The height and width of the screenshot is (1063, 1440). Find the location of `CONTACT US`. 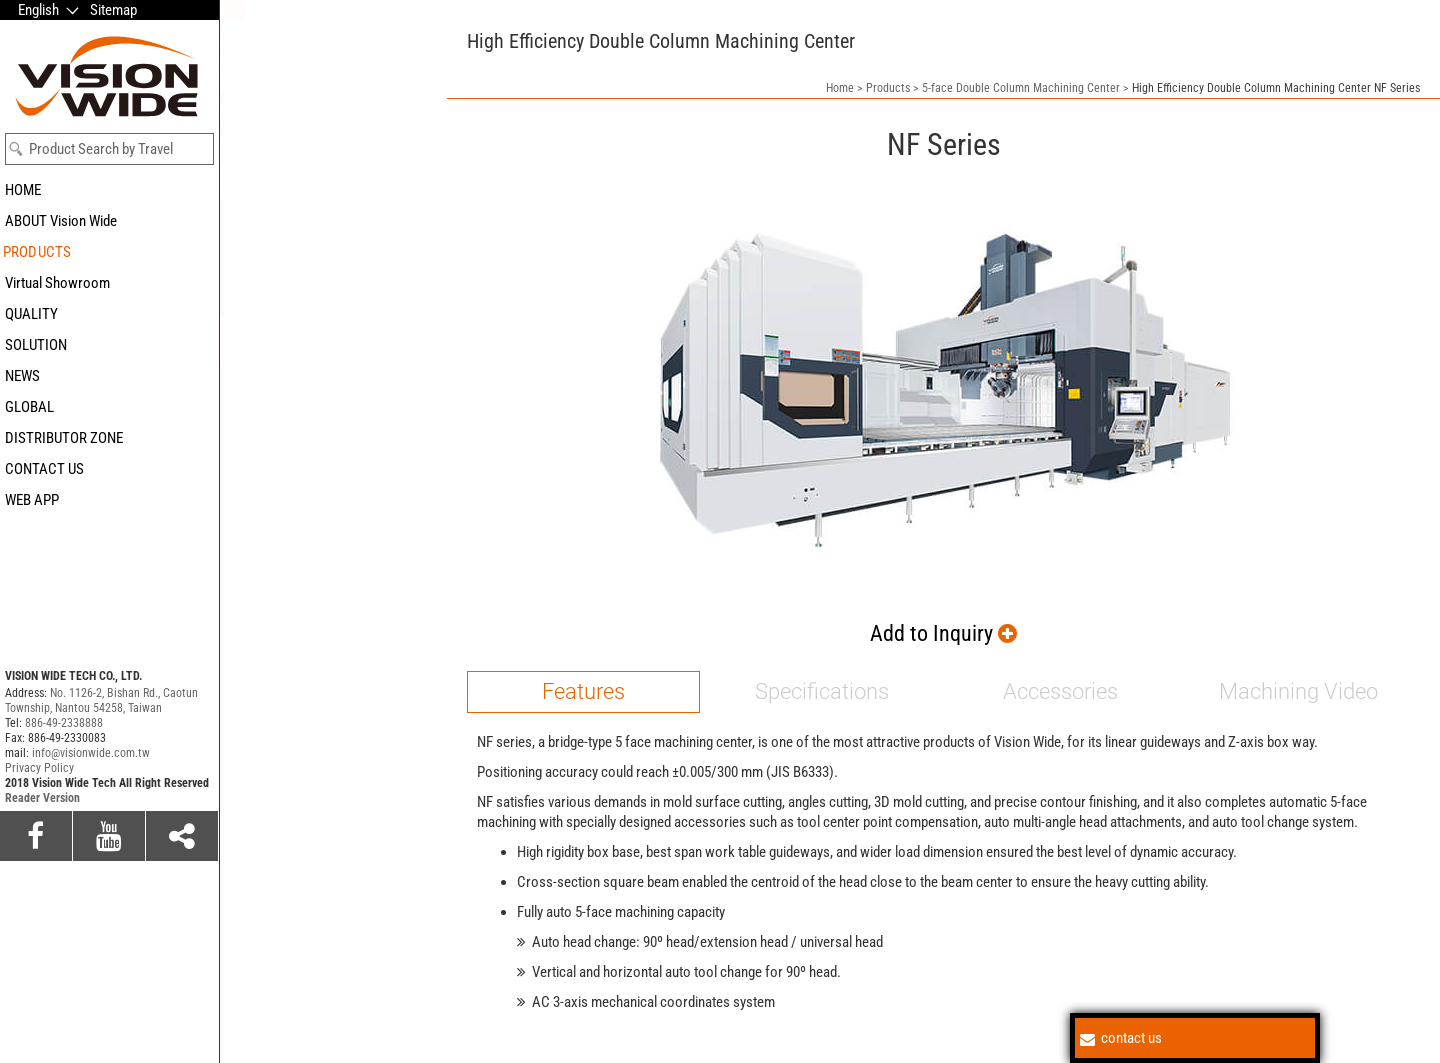

CONTACT US is located at coordinates (44, 469).